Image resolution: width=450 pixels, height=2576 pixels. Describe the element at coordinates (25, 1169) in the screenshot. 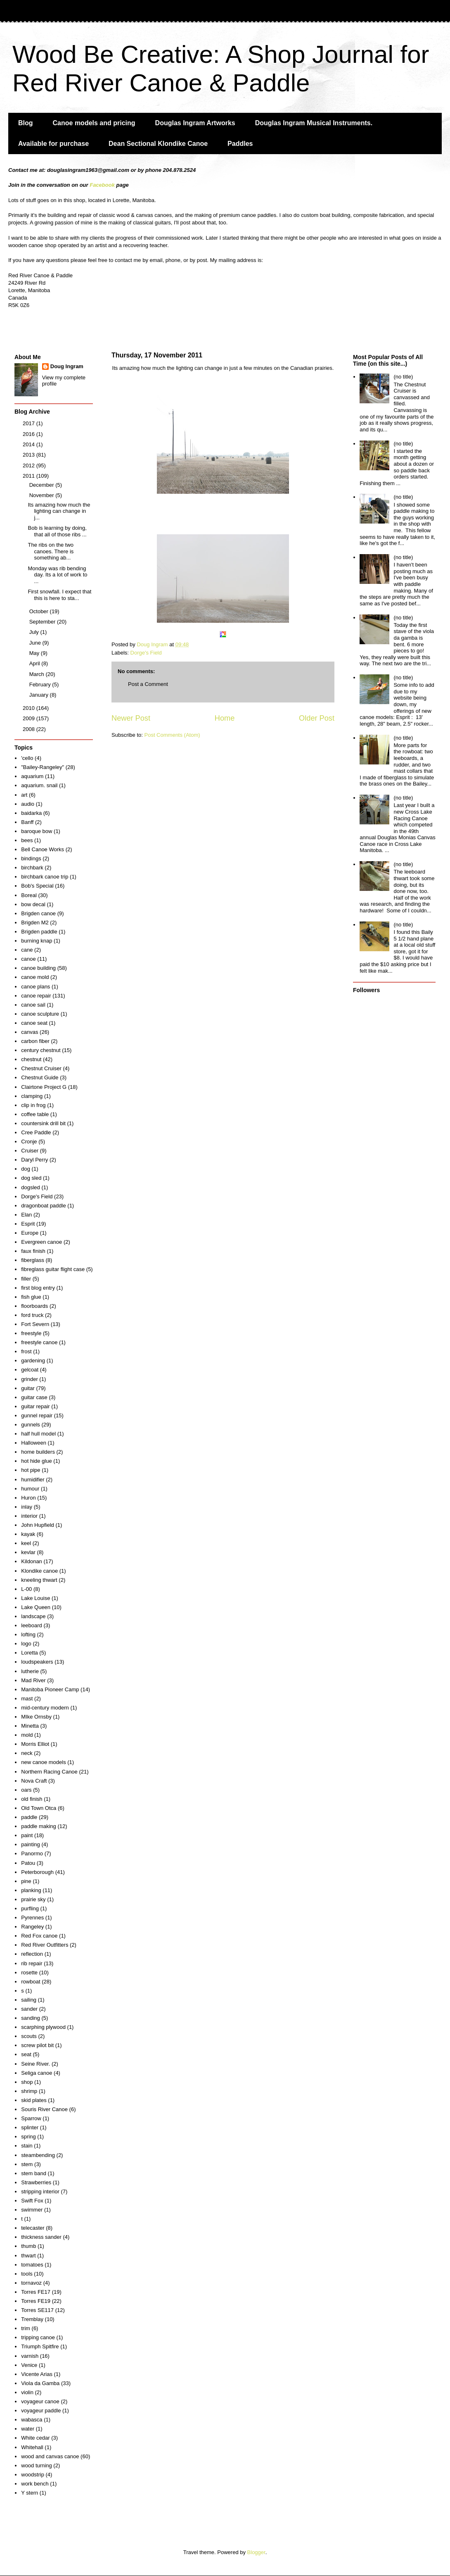

I see `dog` at that location.